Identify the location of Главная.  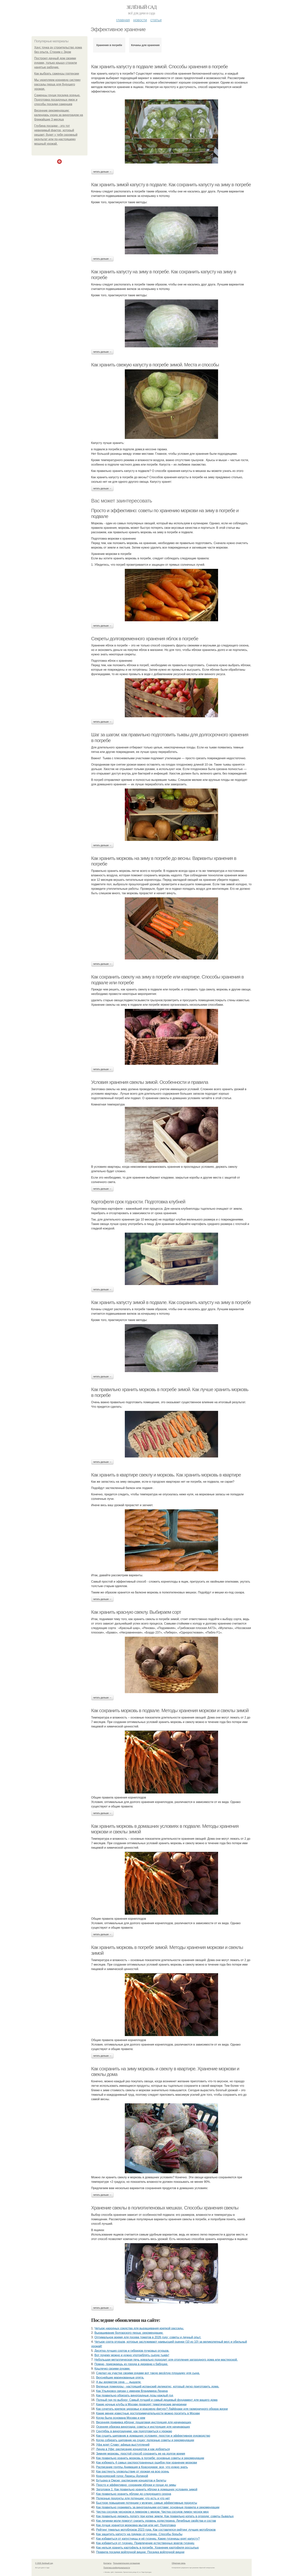
(123, 20).